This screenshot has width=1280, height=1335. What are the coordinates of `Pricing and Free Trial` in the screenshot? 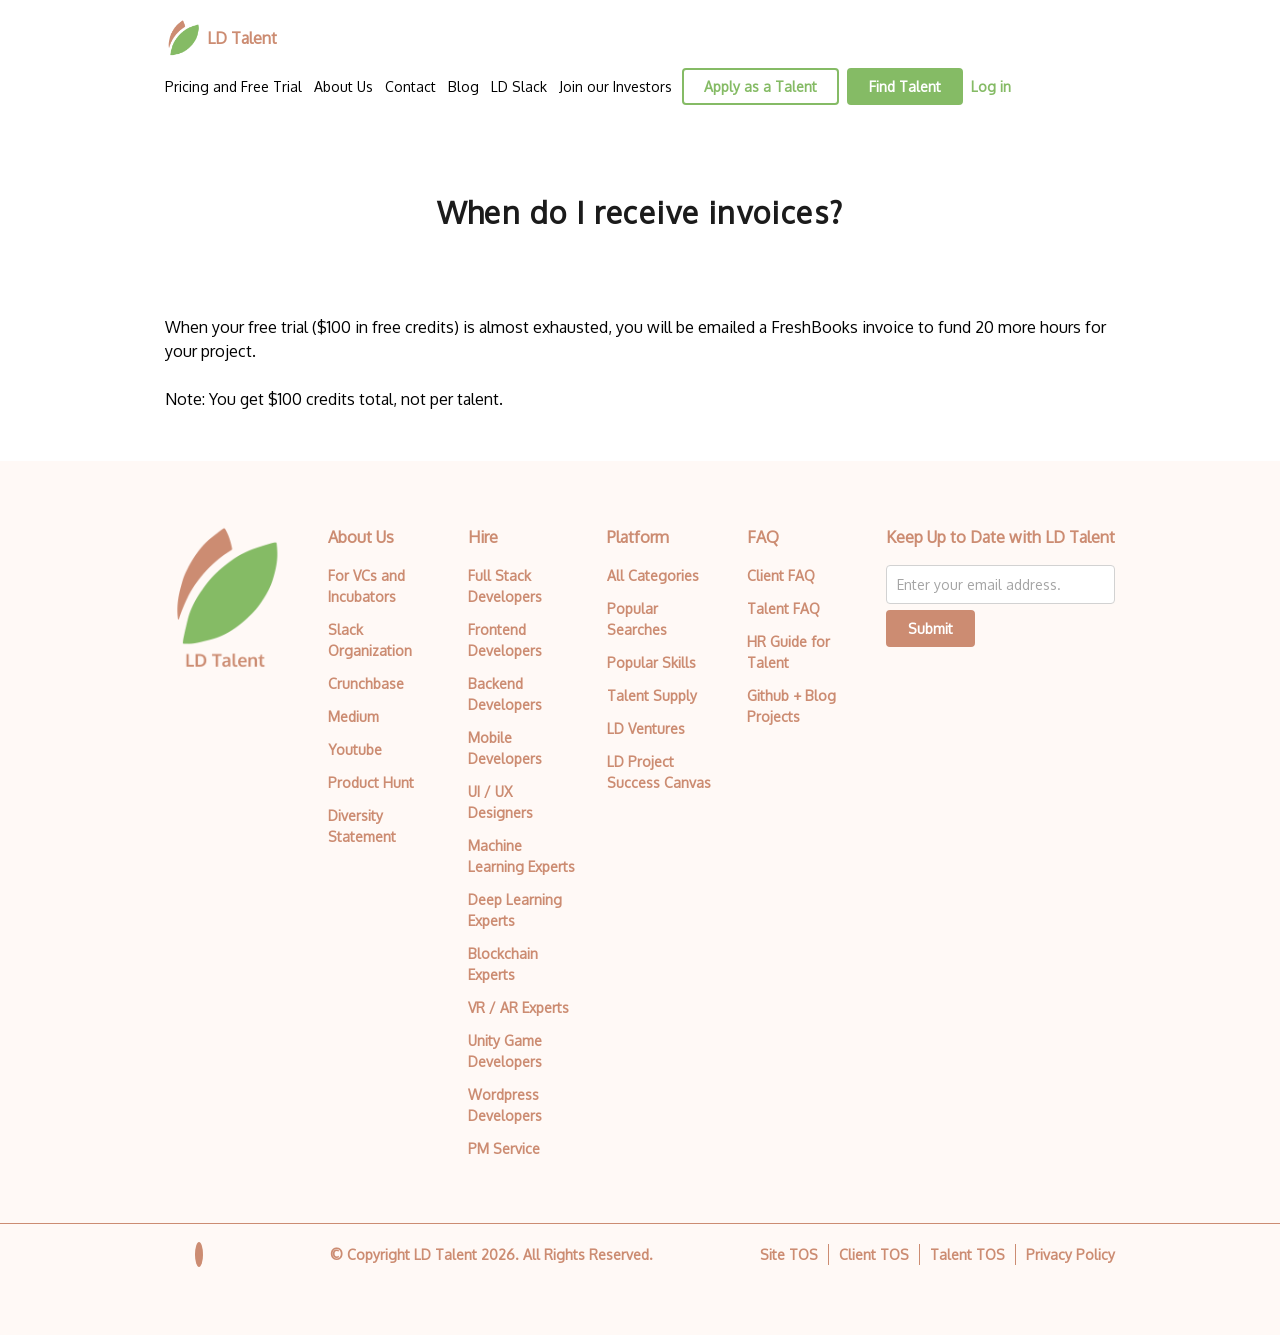 It's located at (233, 86).